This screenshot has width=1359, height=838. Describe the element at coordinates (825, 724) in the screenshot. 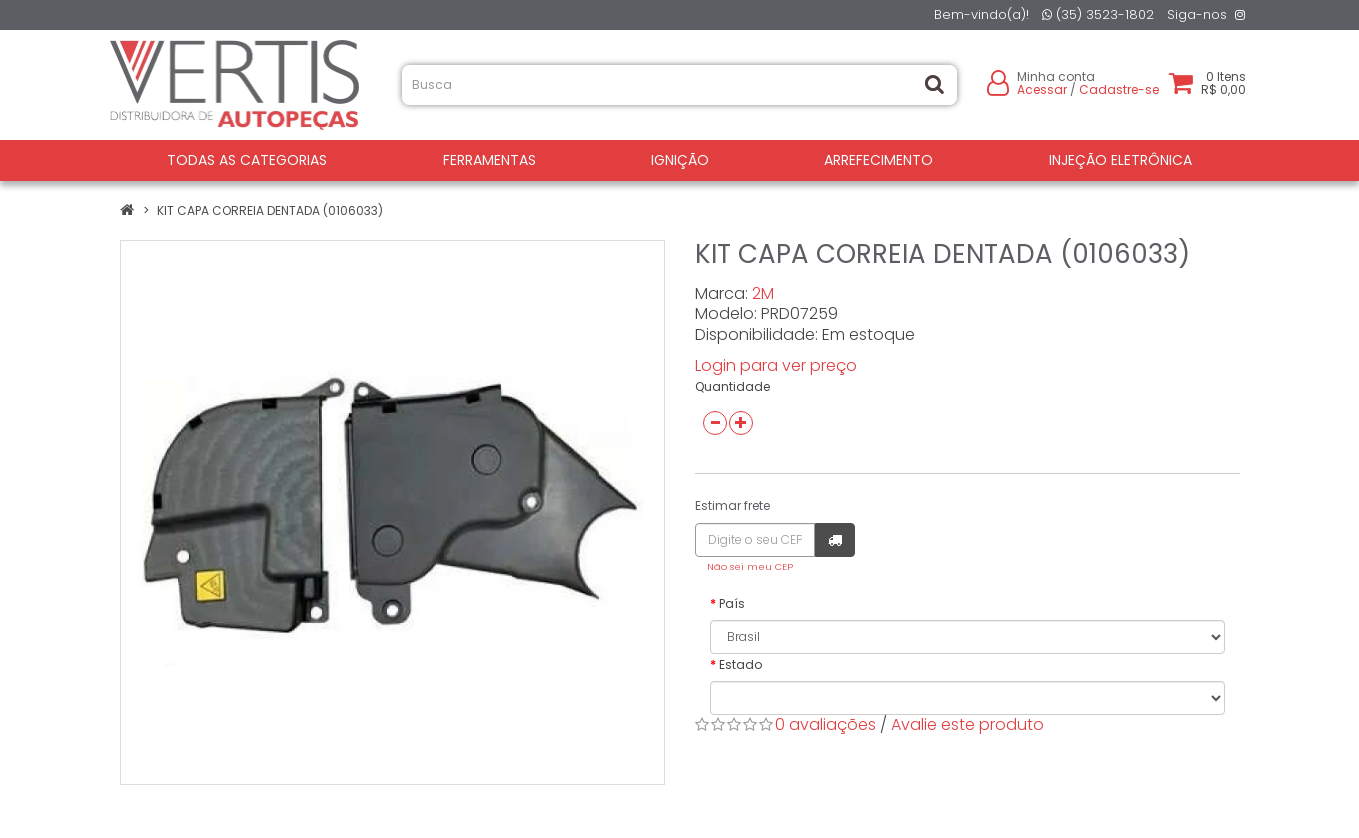

I see `0 avaliações` at that location.